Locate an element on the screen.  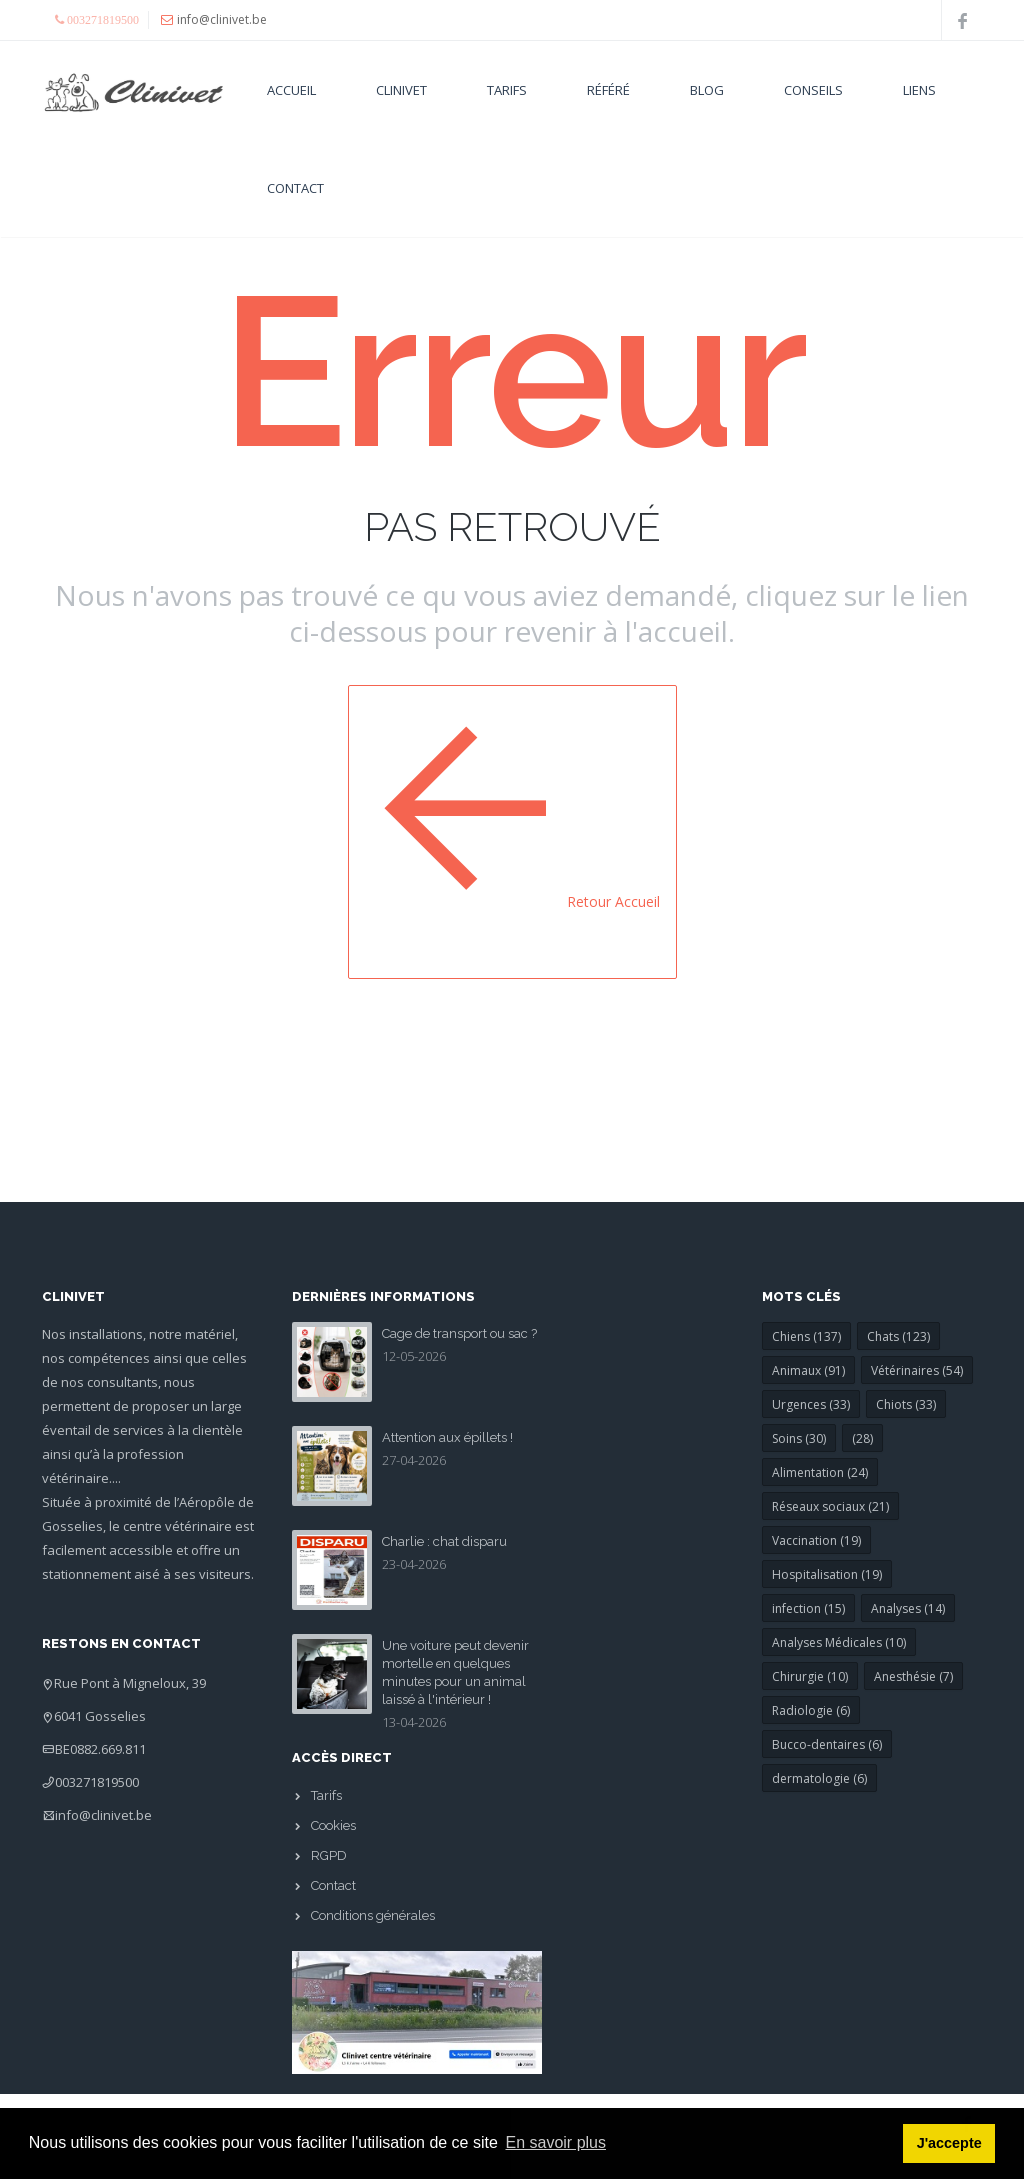
Liens is located at coordinates (919, 90).